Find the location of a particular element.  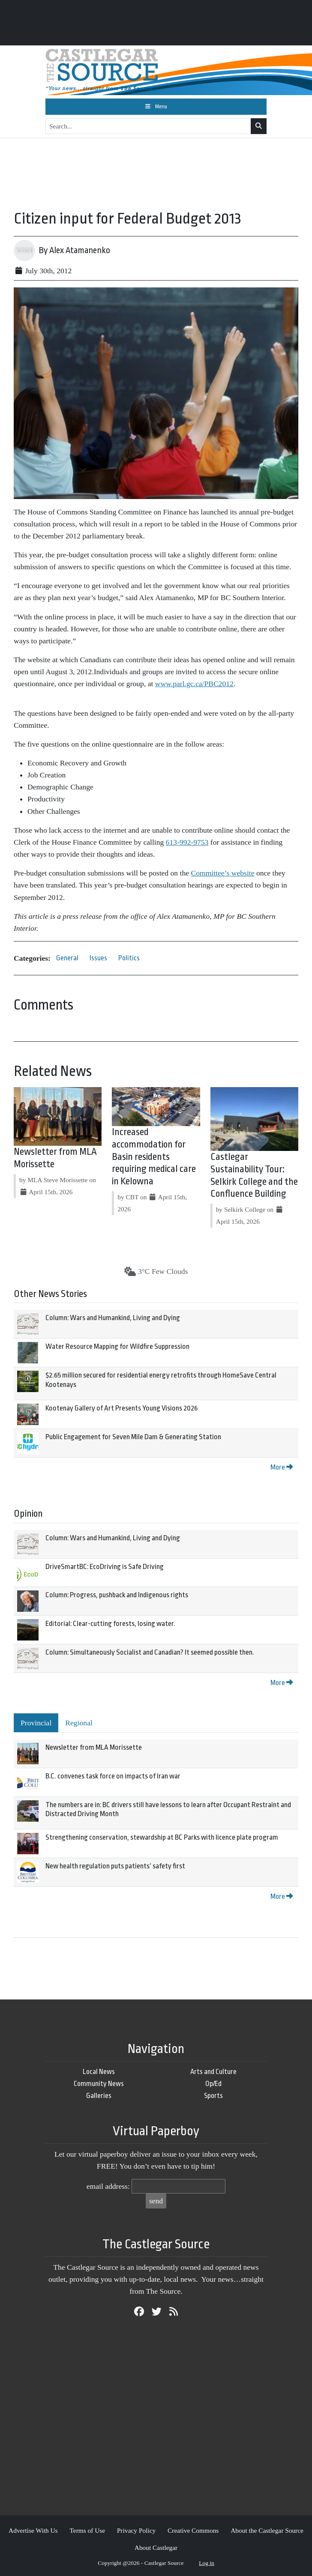

613-992-9753 is located at coordinates (187, 842).